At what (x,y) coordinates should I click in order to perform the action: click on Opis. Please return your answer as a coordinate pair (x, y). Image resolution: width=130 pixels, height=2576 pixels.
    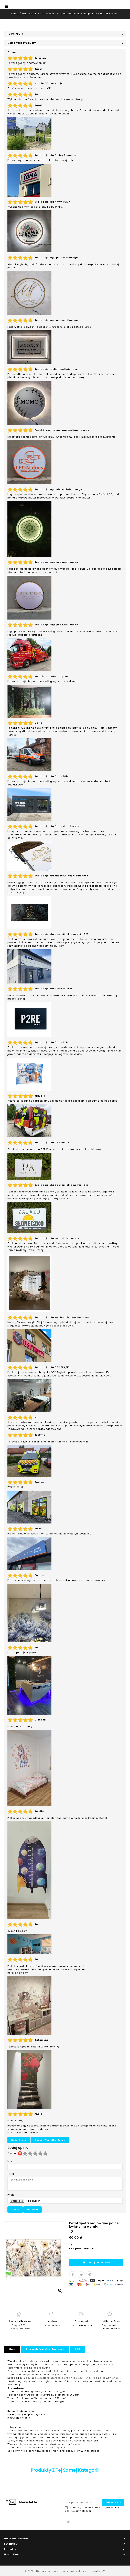
    Looking at the image, I should click on (12, 2349).